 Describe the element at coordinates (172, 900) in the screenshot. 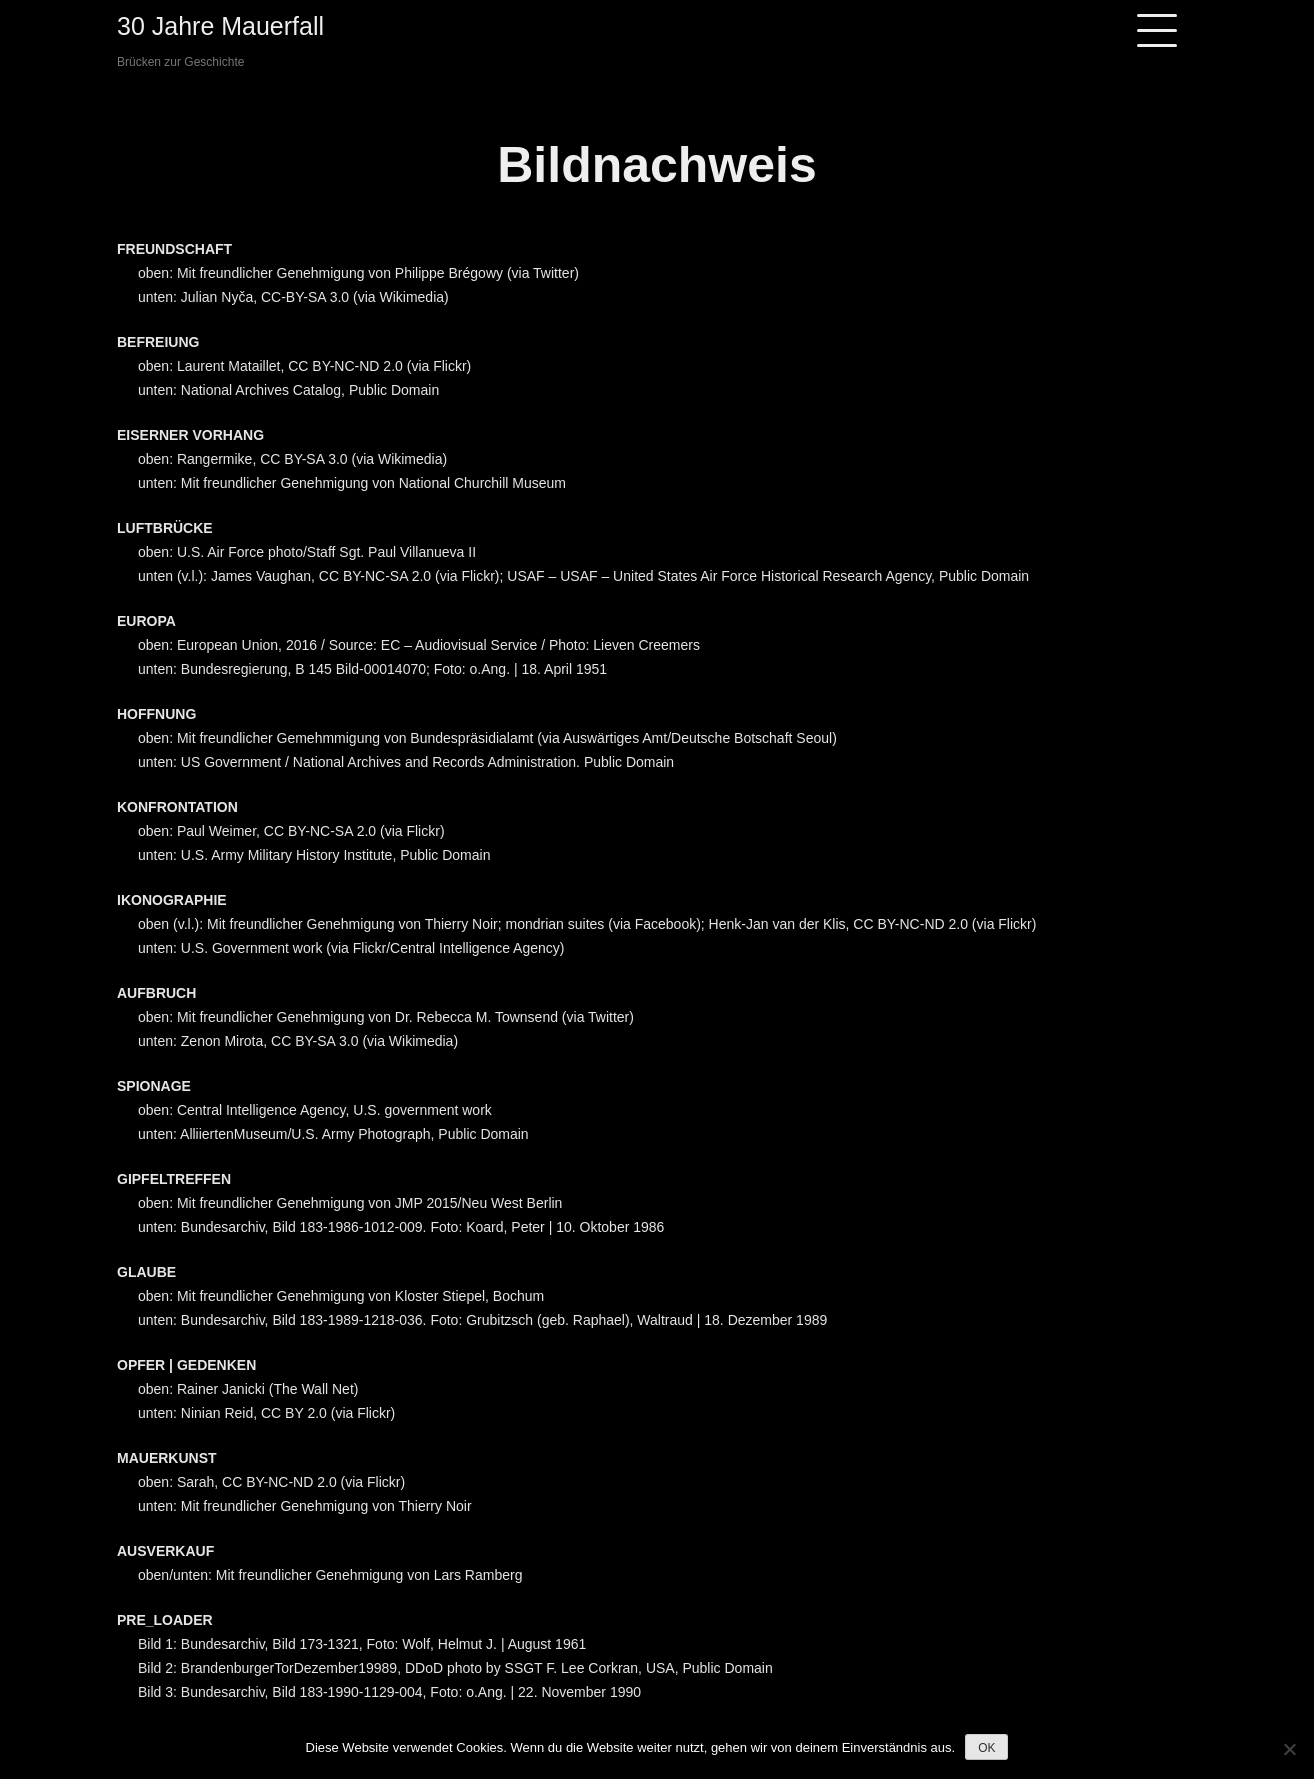

I see `IKONOGRAPHIE` at that location.